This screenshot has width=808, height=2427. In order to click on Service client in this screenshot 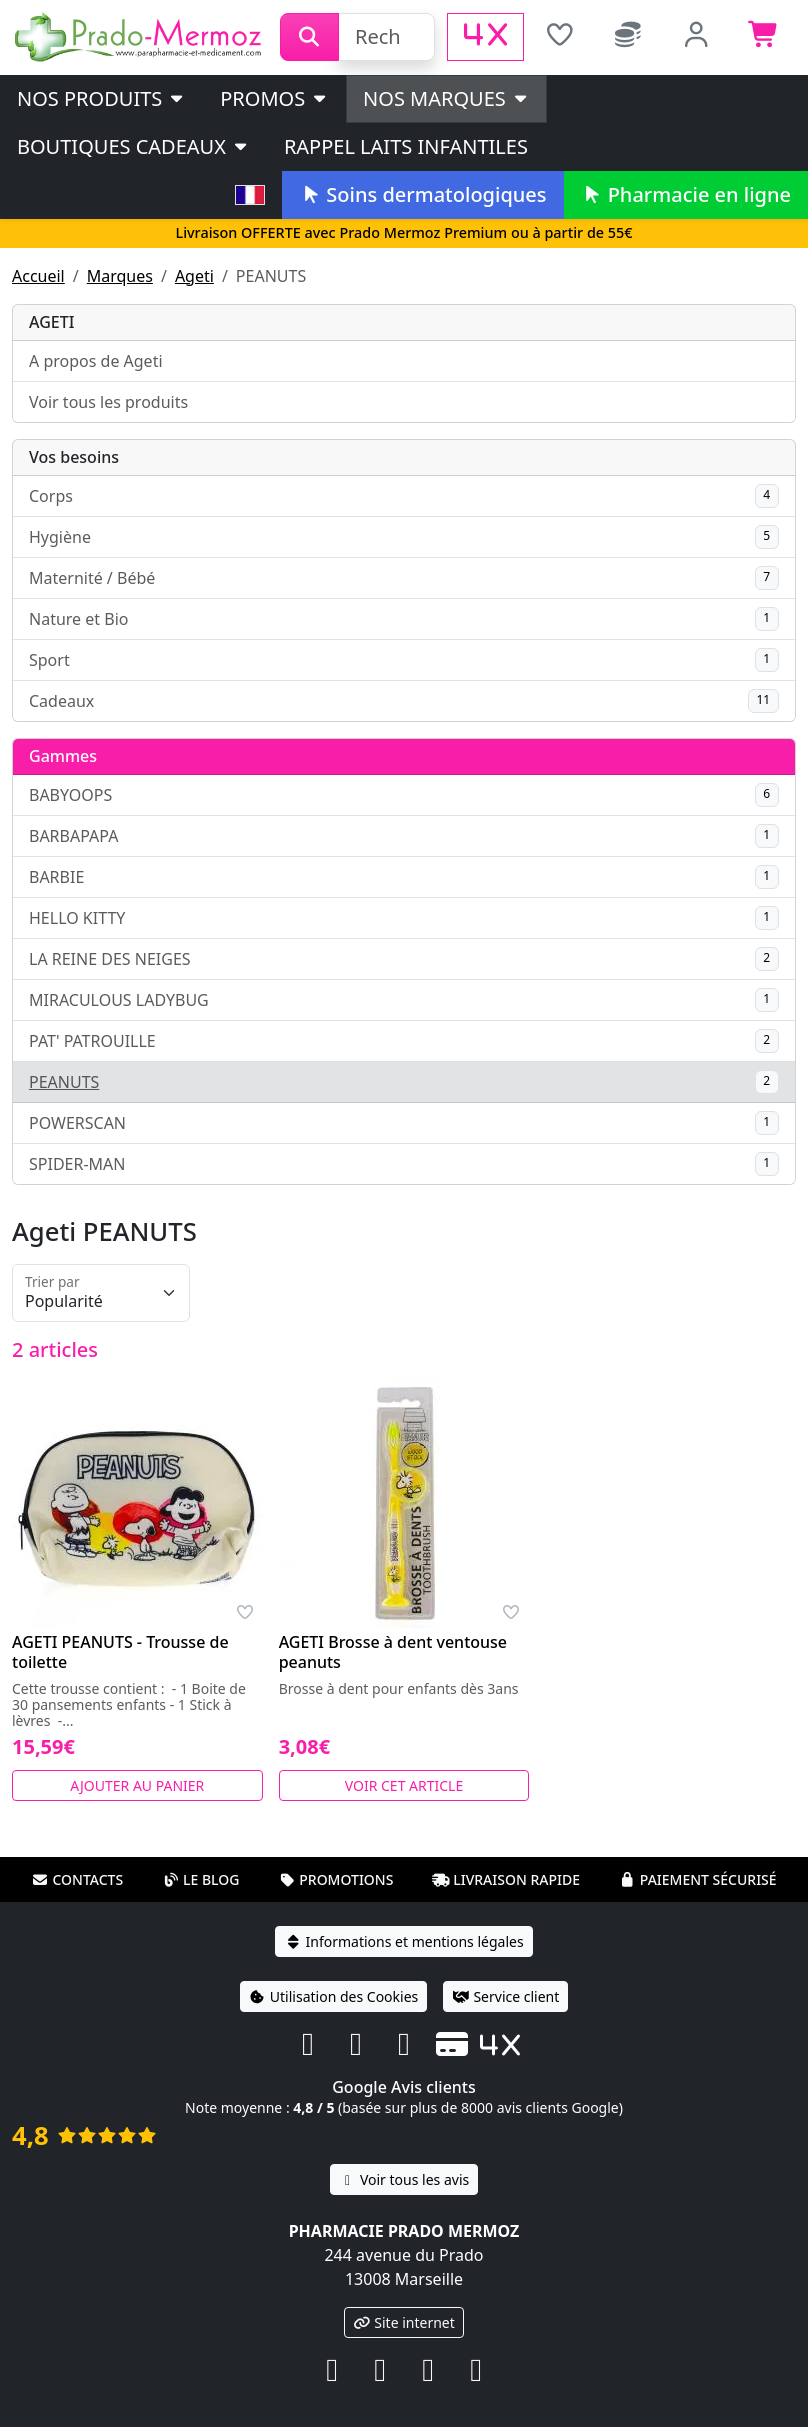, I will do `click(505, 1996)`.